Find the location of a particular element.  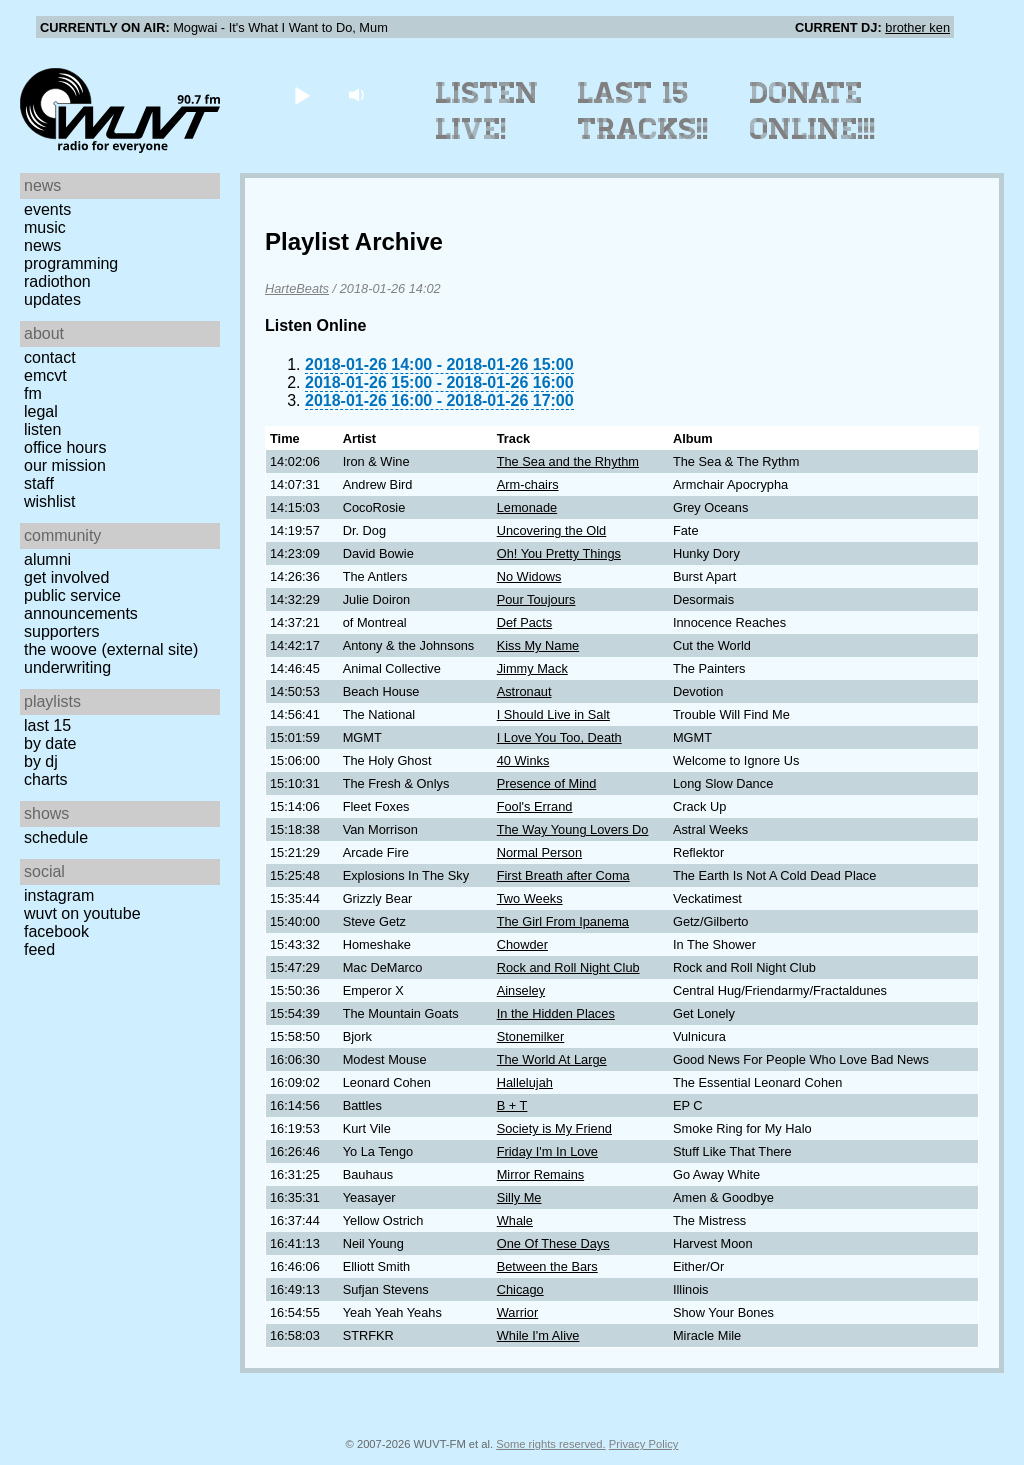

Our Mission is located at coordinates (65, 465).